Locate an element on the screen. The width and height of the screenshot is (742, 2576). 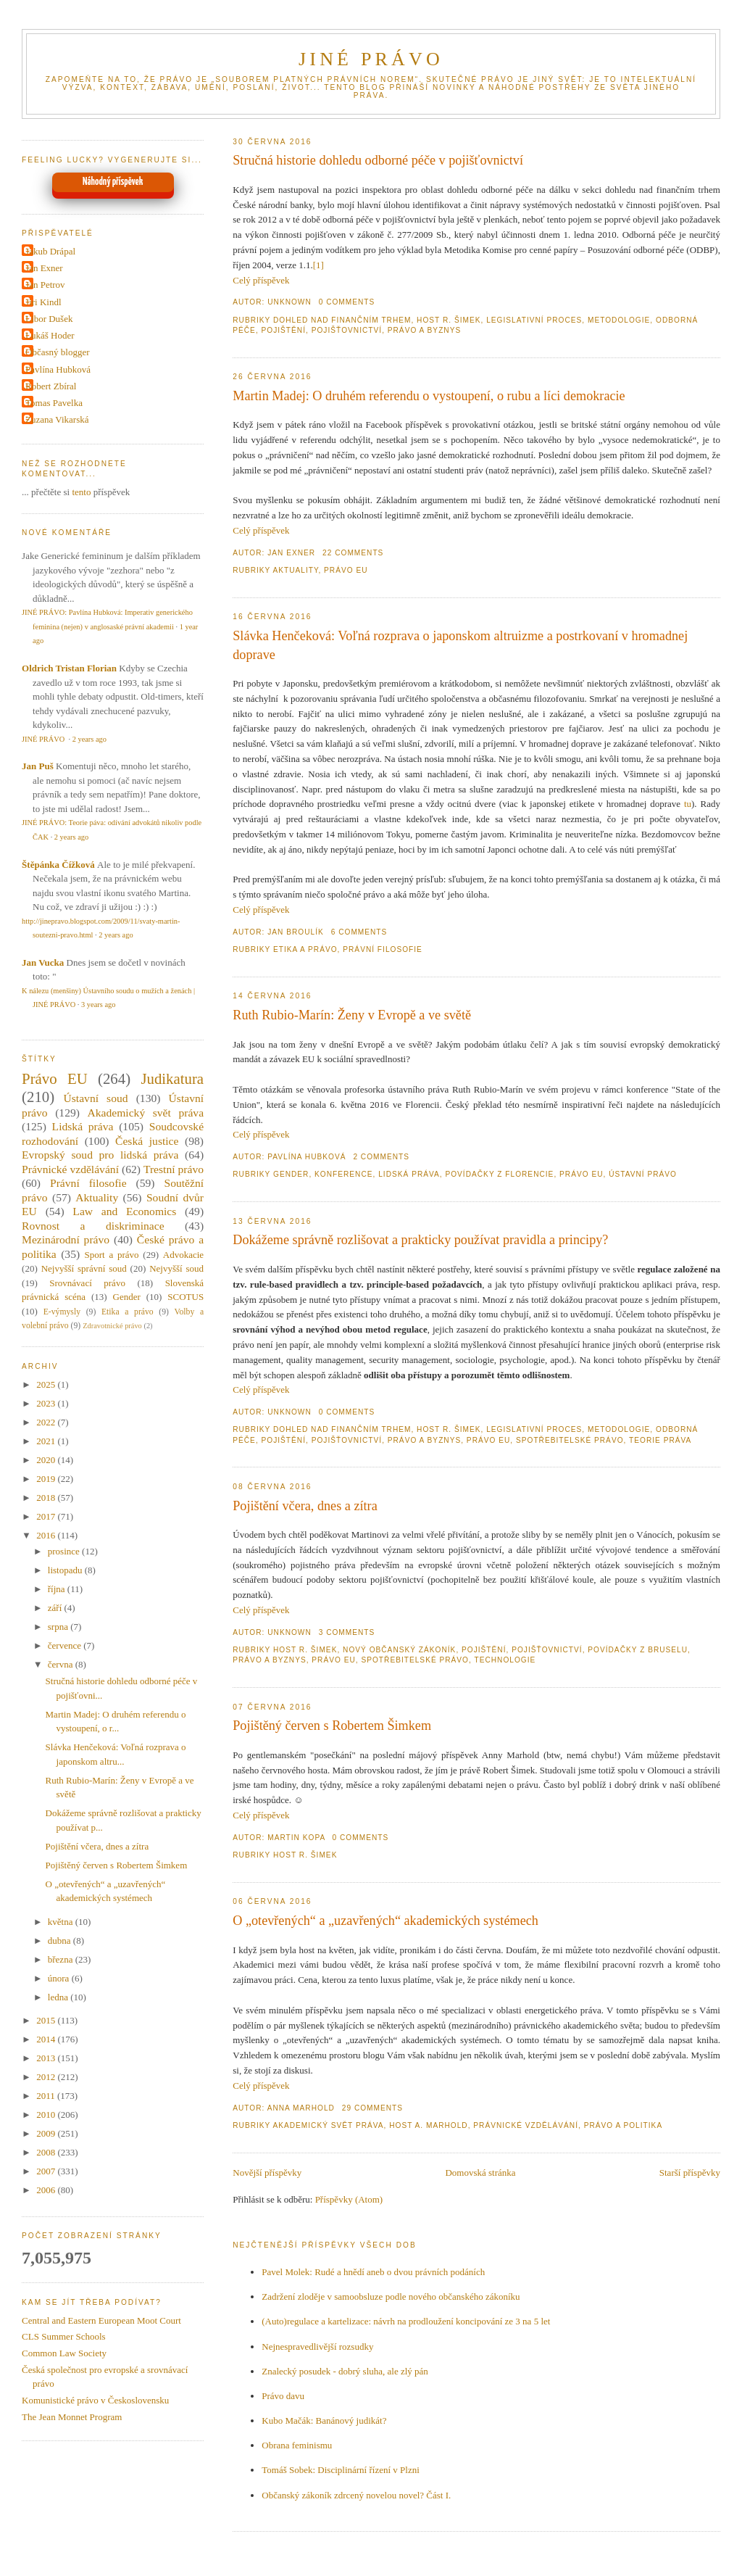
Sport a právo is located at coordinates (112, 1254).